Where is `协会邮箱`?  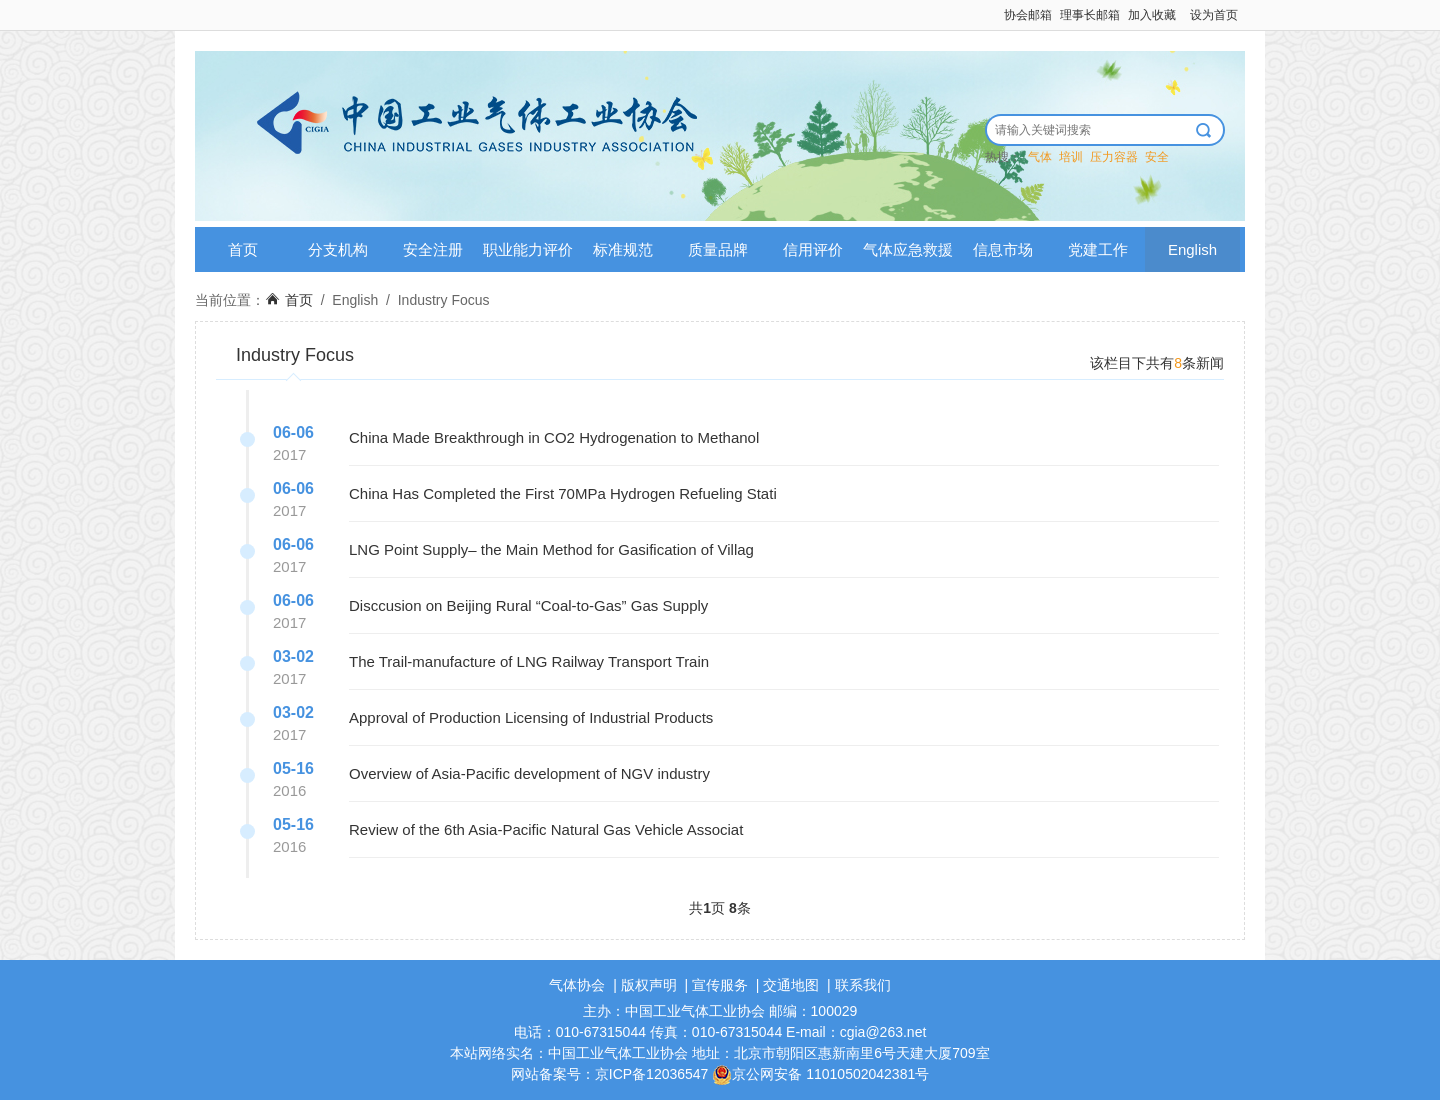 协会邮箱 is located at coordinates (1028, 15).